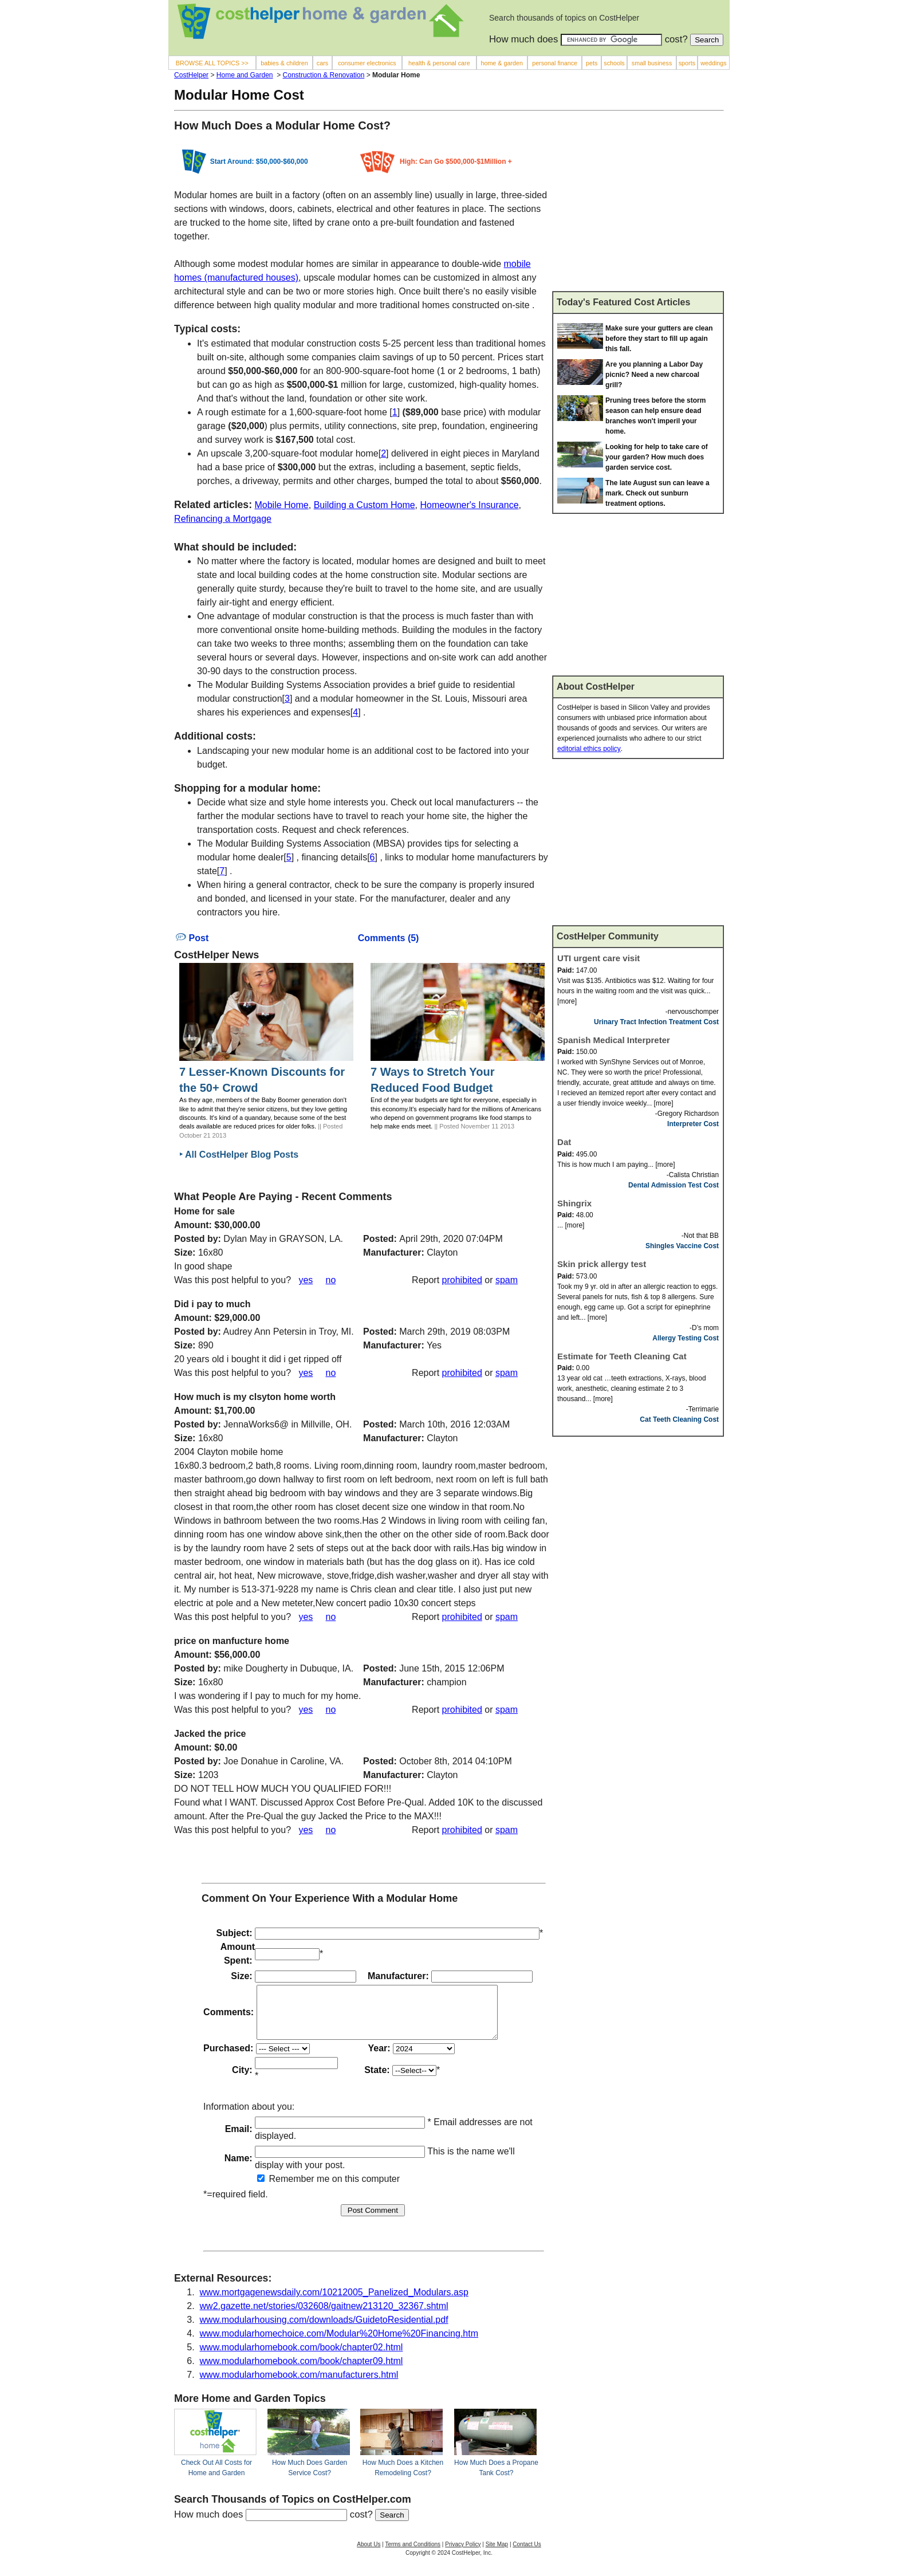  I want to click on Privacy Policy, so click(462, 2554).